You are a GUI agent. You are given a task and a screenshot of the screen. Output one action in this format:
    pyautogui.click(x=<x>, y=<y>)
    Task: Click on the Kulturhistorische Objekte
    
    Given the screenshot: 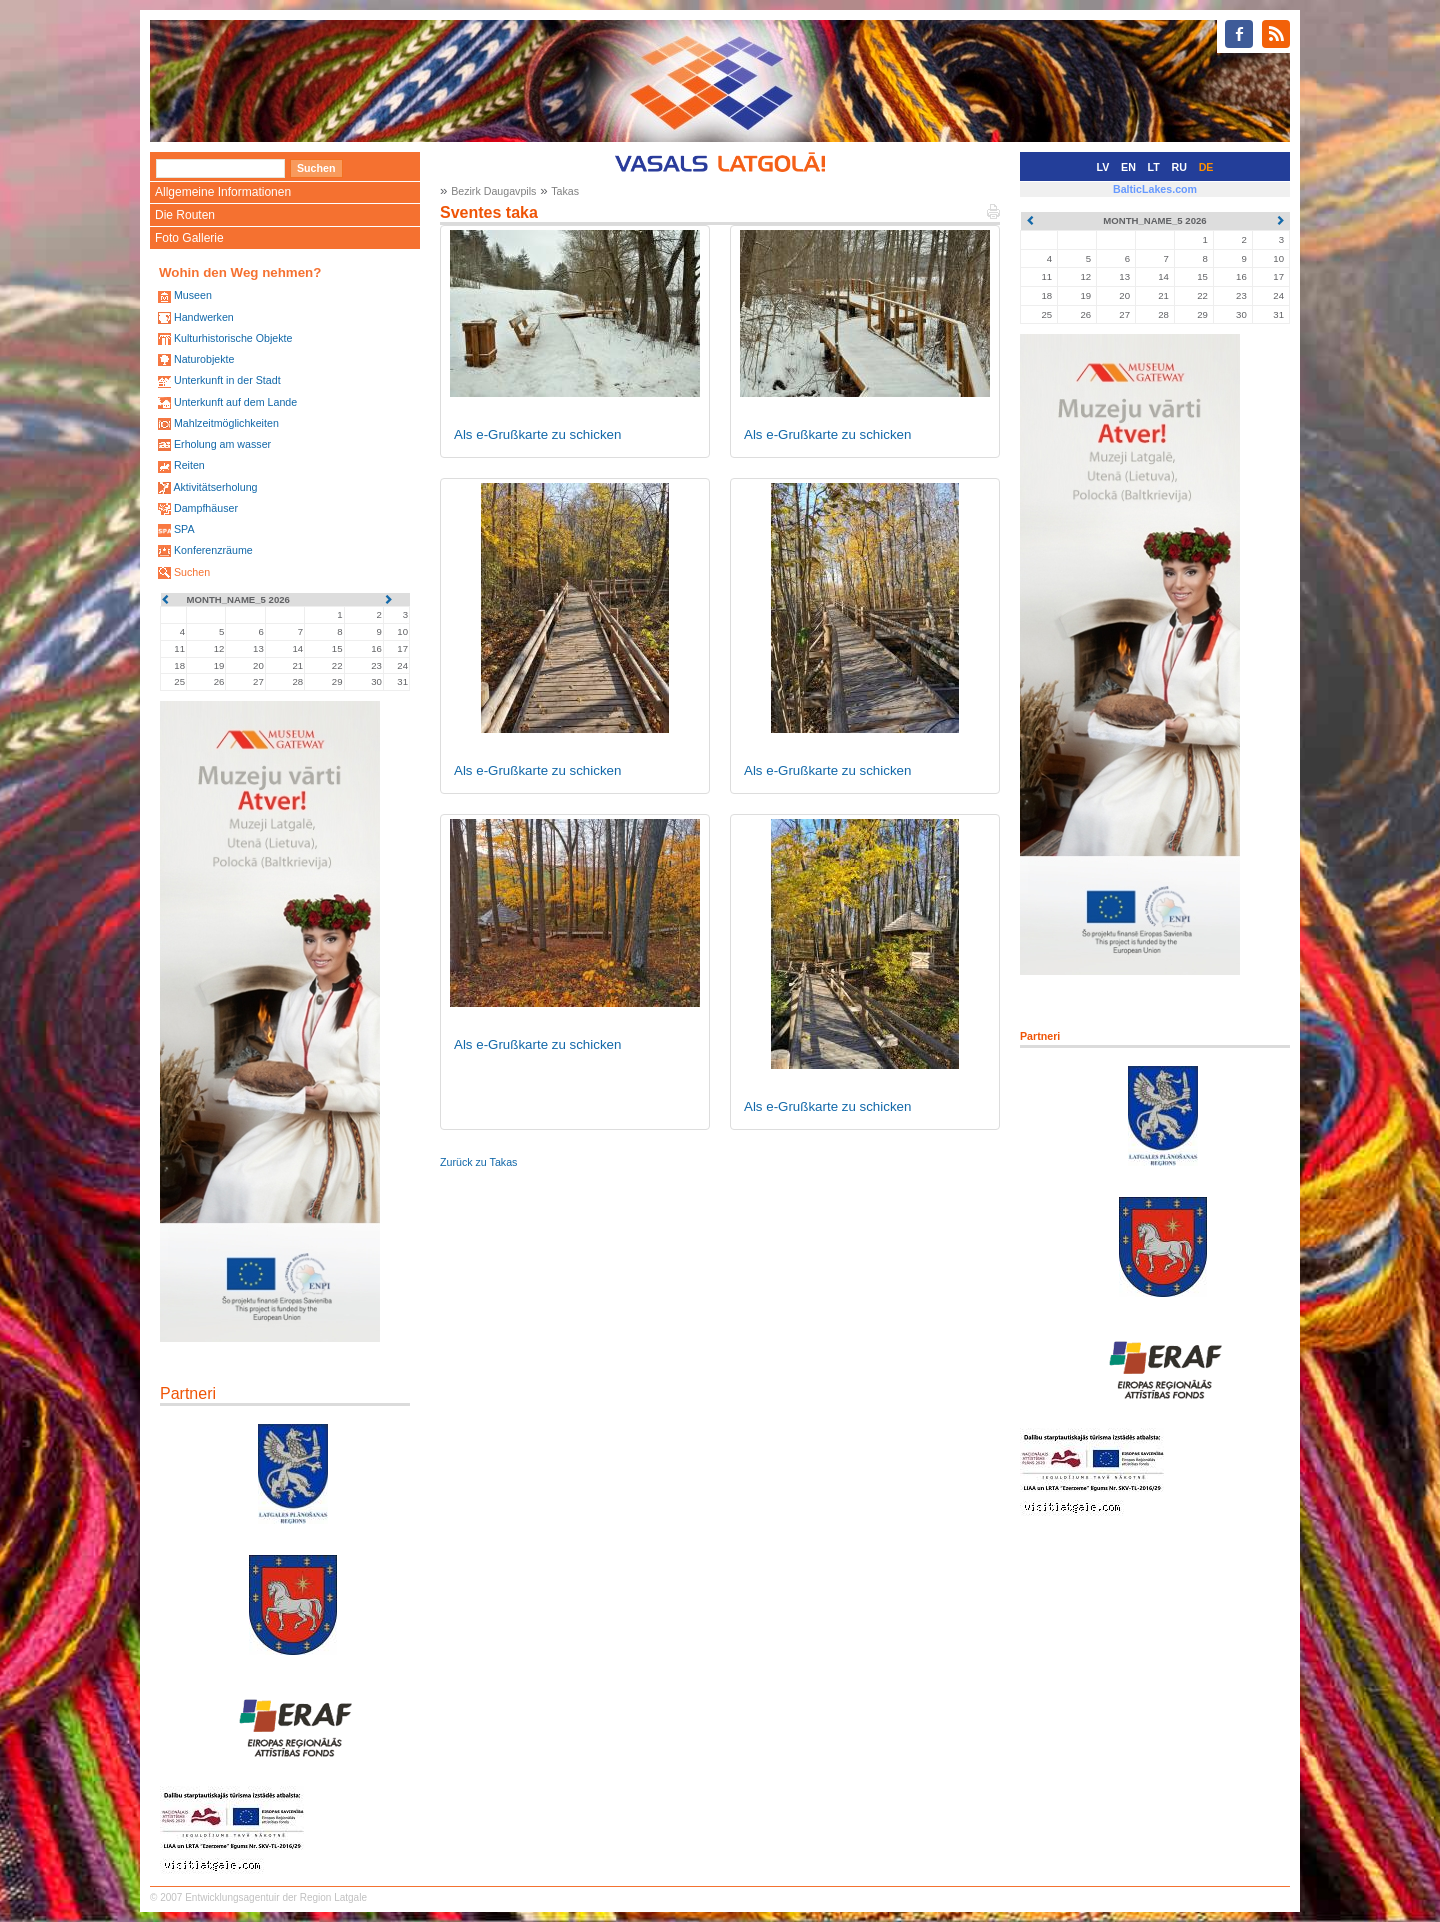 What is the action you would take?
    pyautogui.click(x=233, y=338)
    